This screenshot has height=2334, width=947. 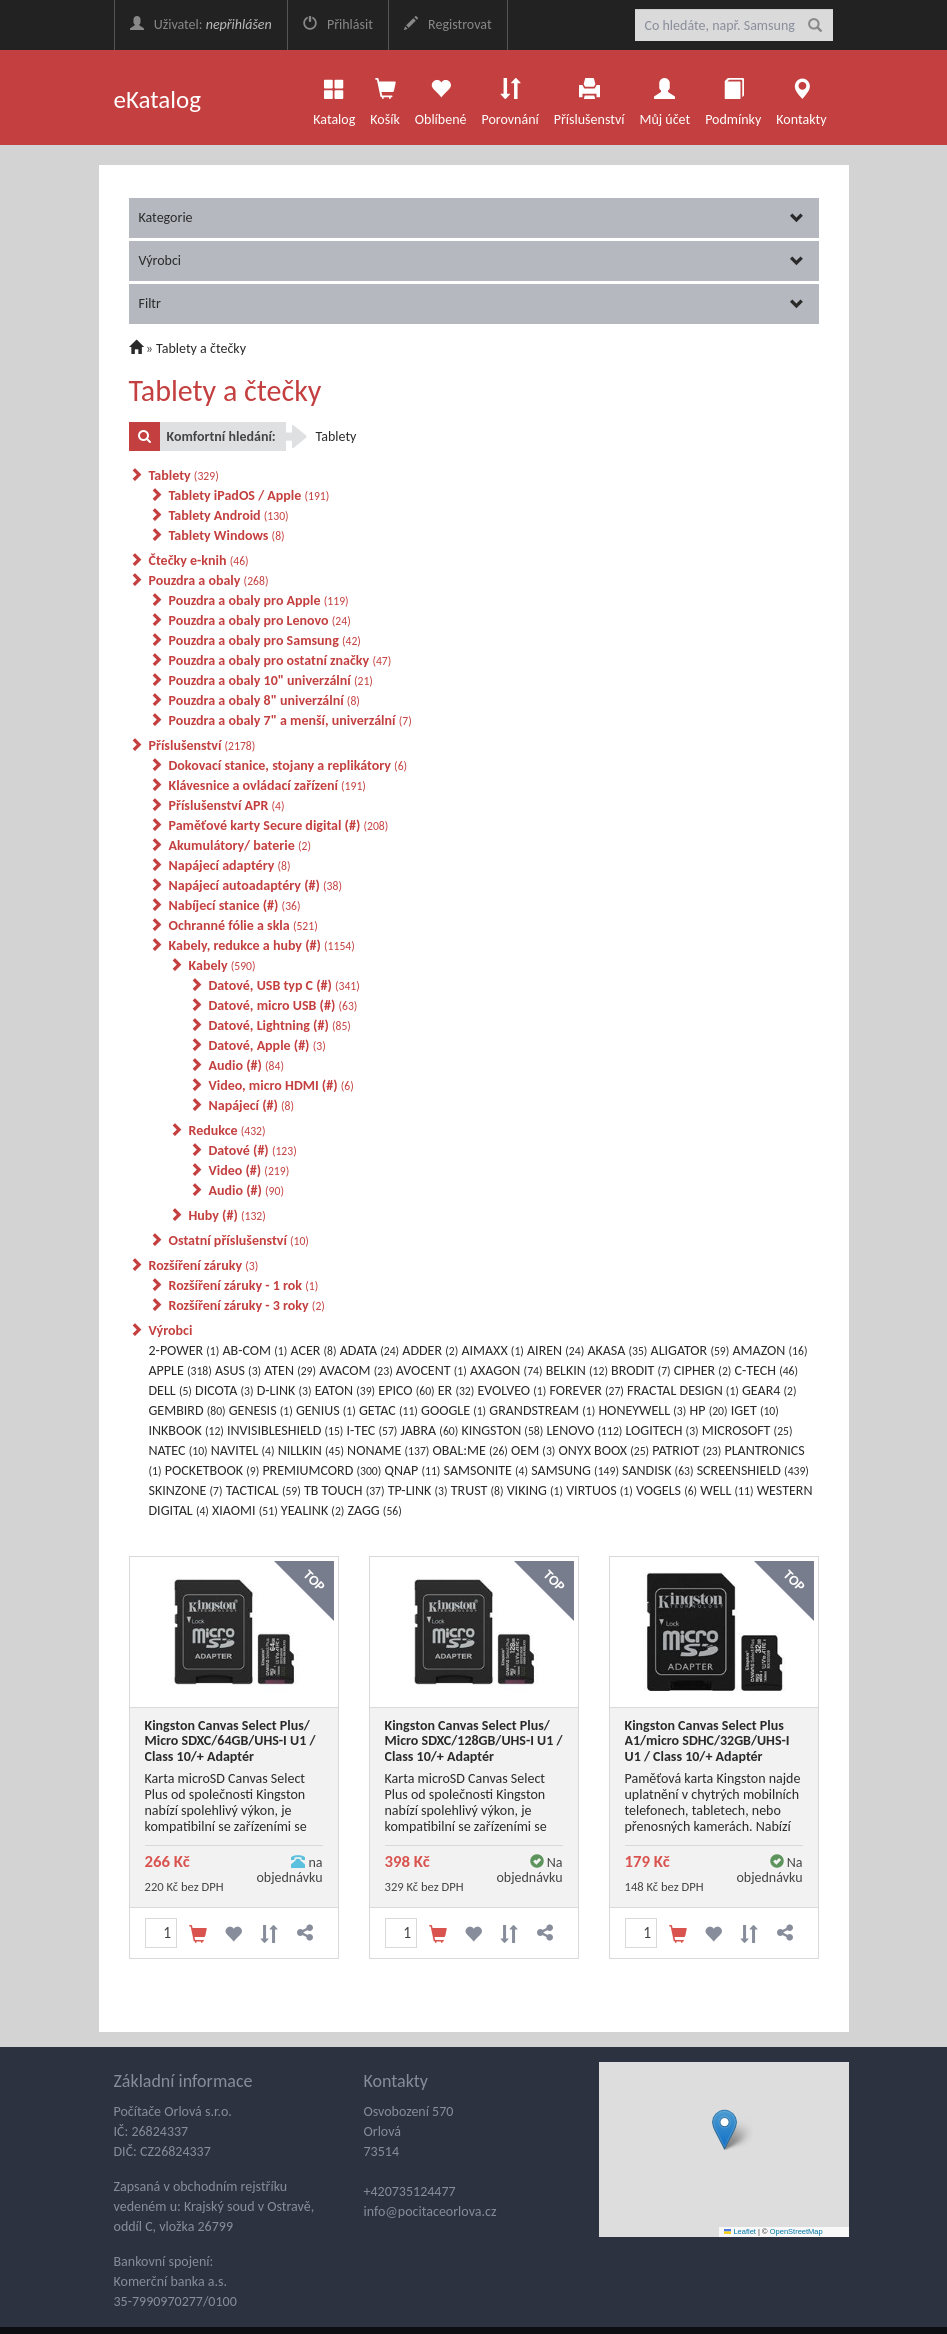 What do you see at coordinates (418, 1490) in the screenshot?
I see `TP-LINK` at bounding box center [418, 1490].